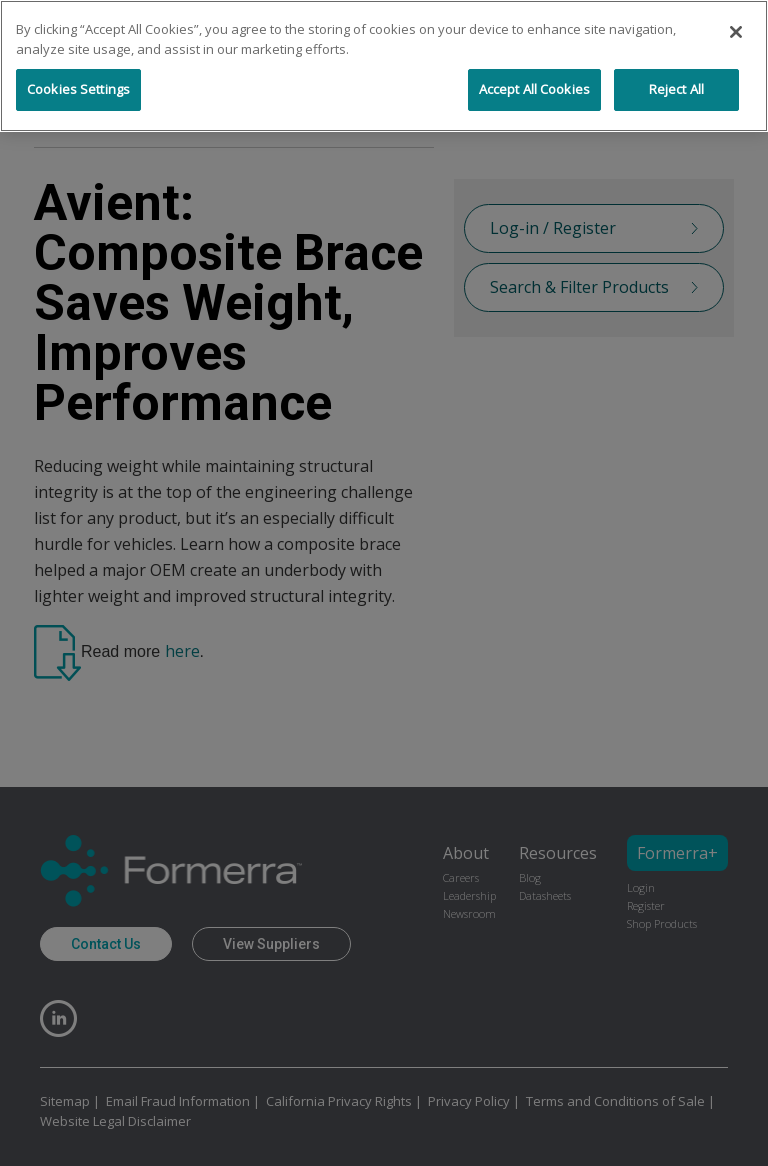  Describe the element at coordinates (78, 89) in the screenshot. I see `Cookies Settings` at that location.